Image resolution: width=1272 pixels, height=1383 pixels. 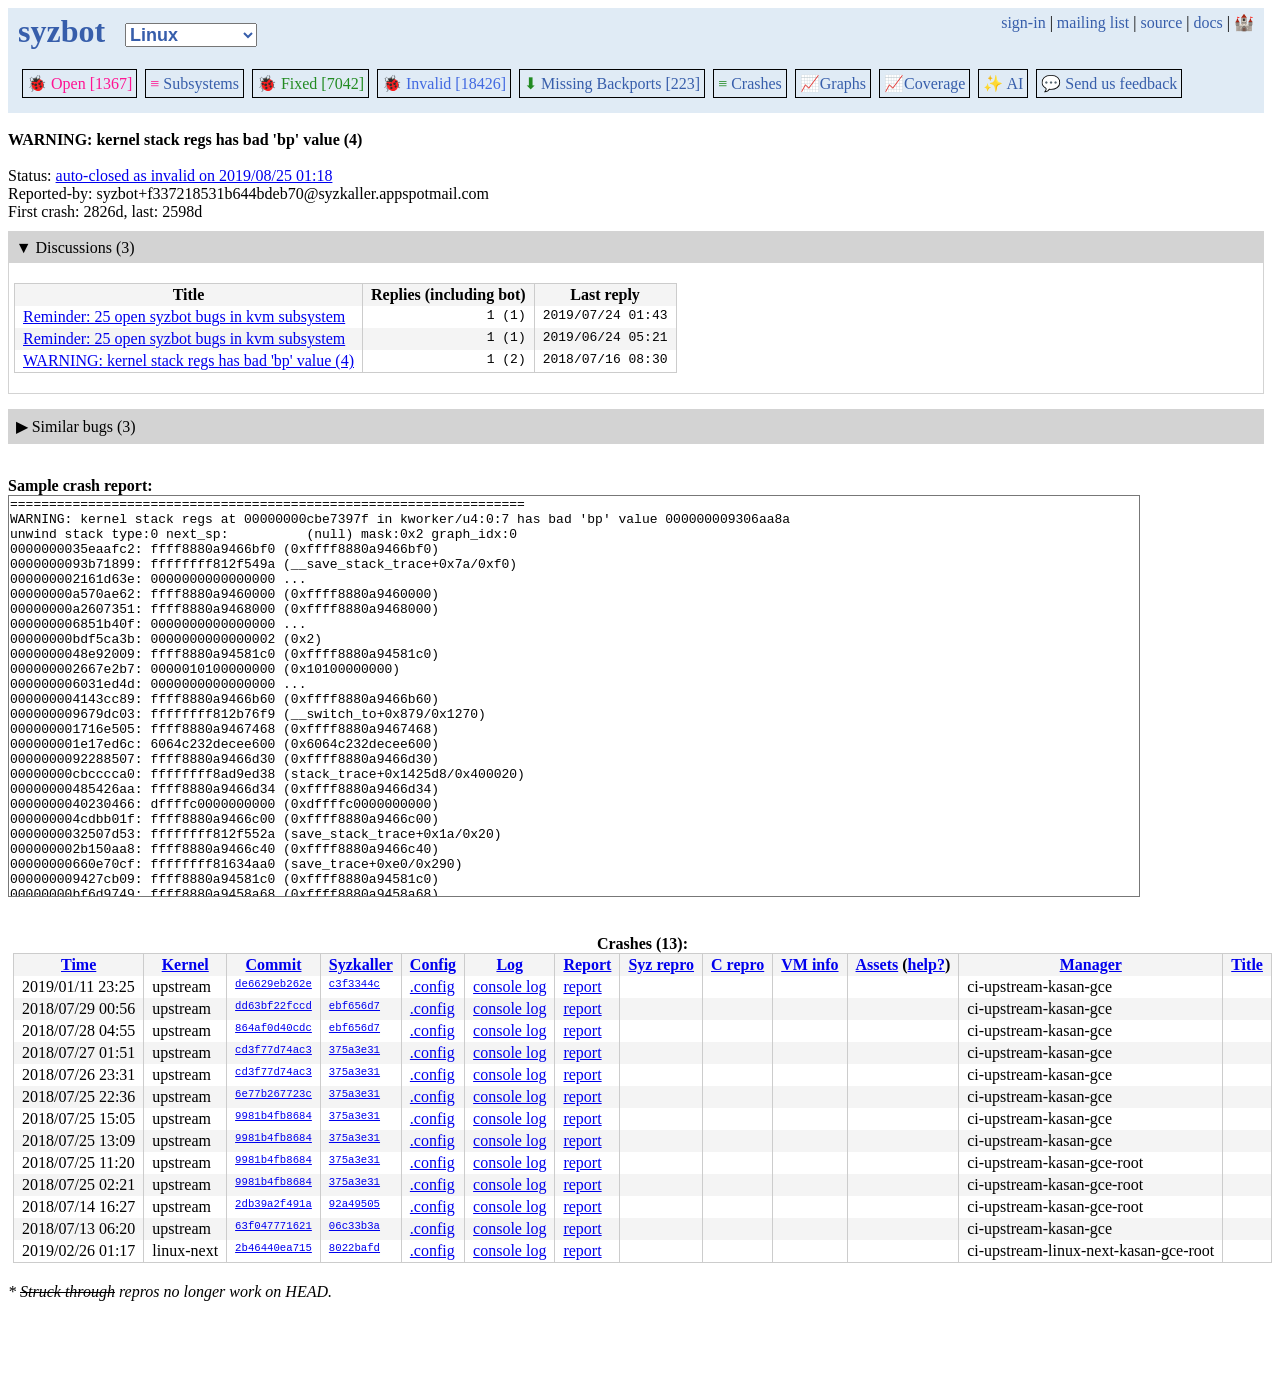 What do you see at coordinates (273, 1205) in the screenshot?
I see `2db39a2f491a` at bounding box center [273, 1205].